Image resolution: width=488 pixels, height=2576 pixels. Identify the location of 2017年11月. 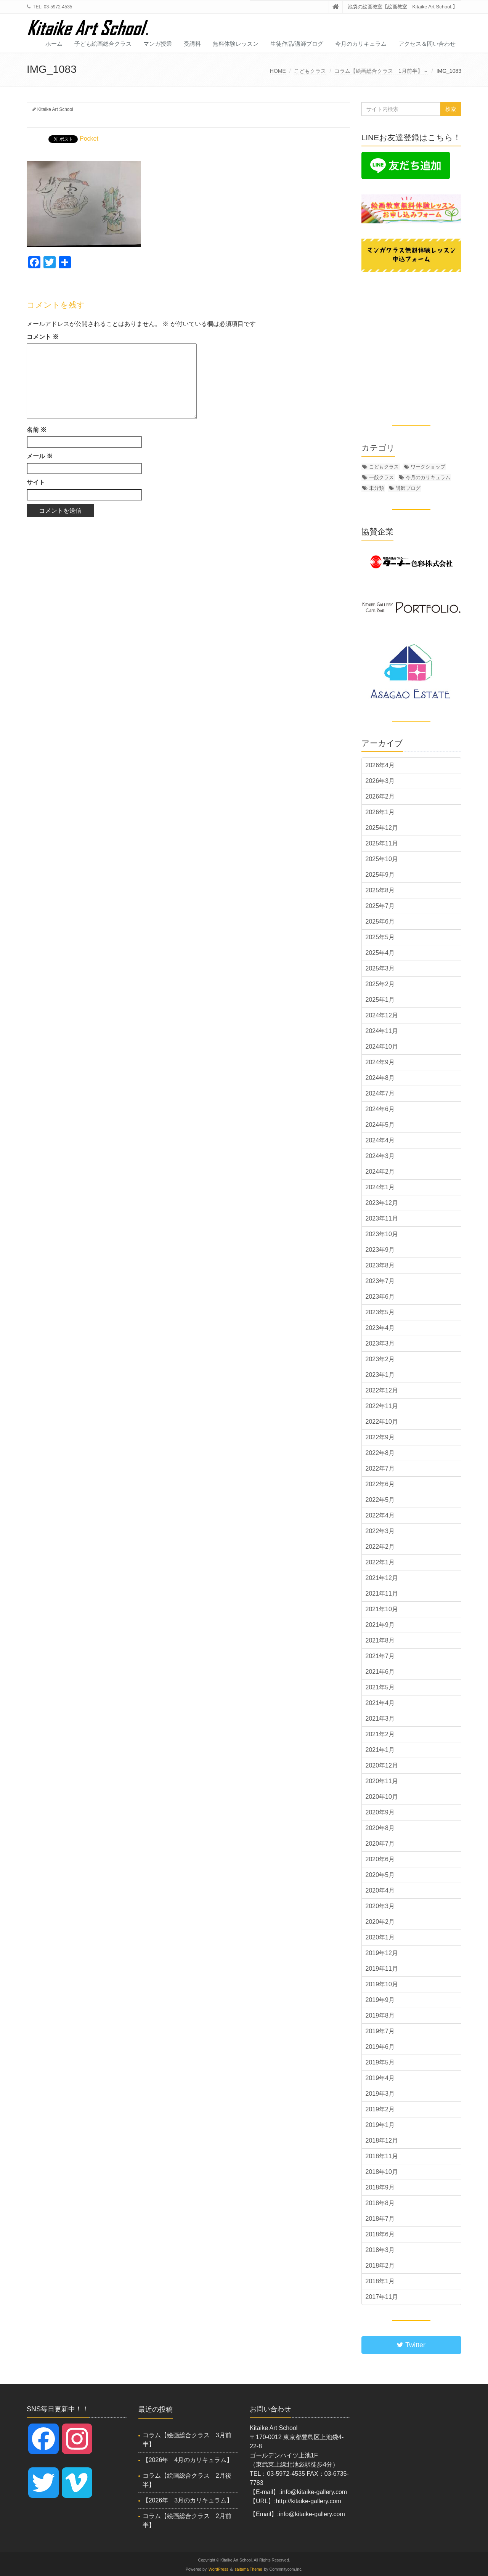
(382, 2297).